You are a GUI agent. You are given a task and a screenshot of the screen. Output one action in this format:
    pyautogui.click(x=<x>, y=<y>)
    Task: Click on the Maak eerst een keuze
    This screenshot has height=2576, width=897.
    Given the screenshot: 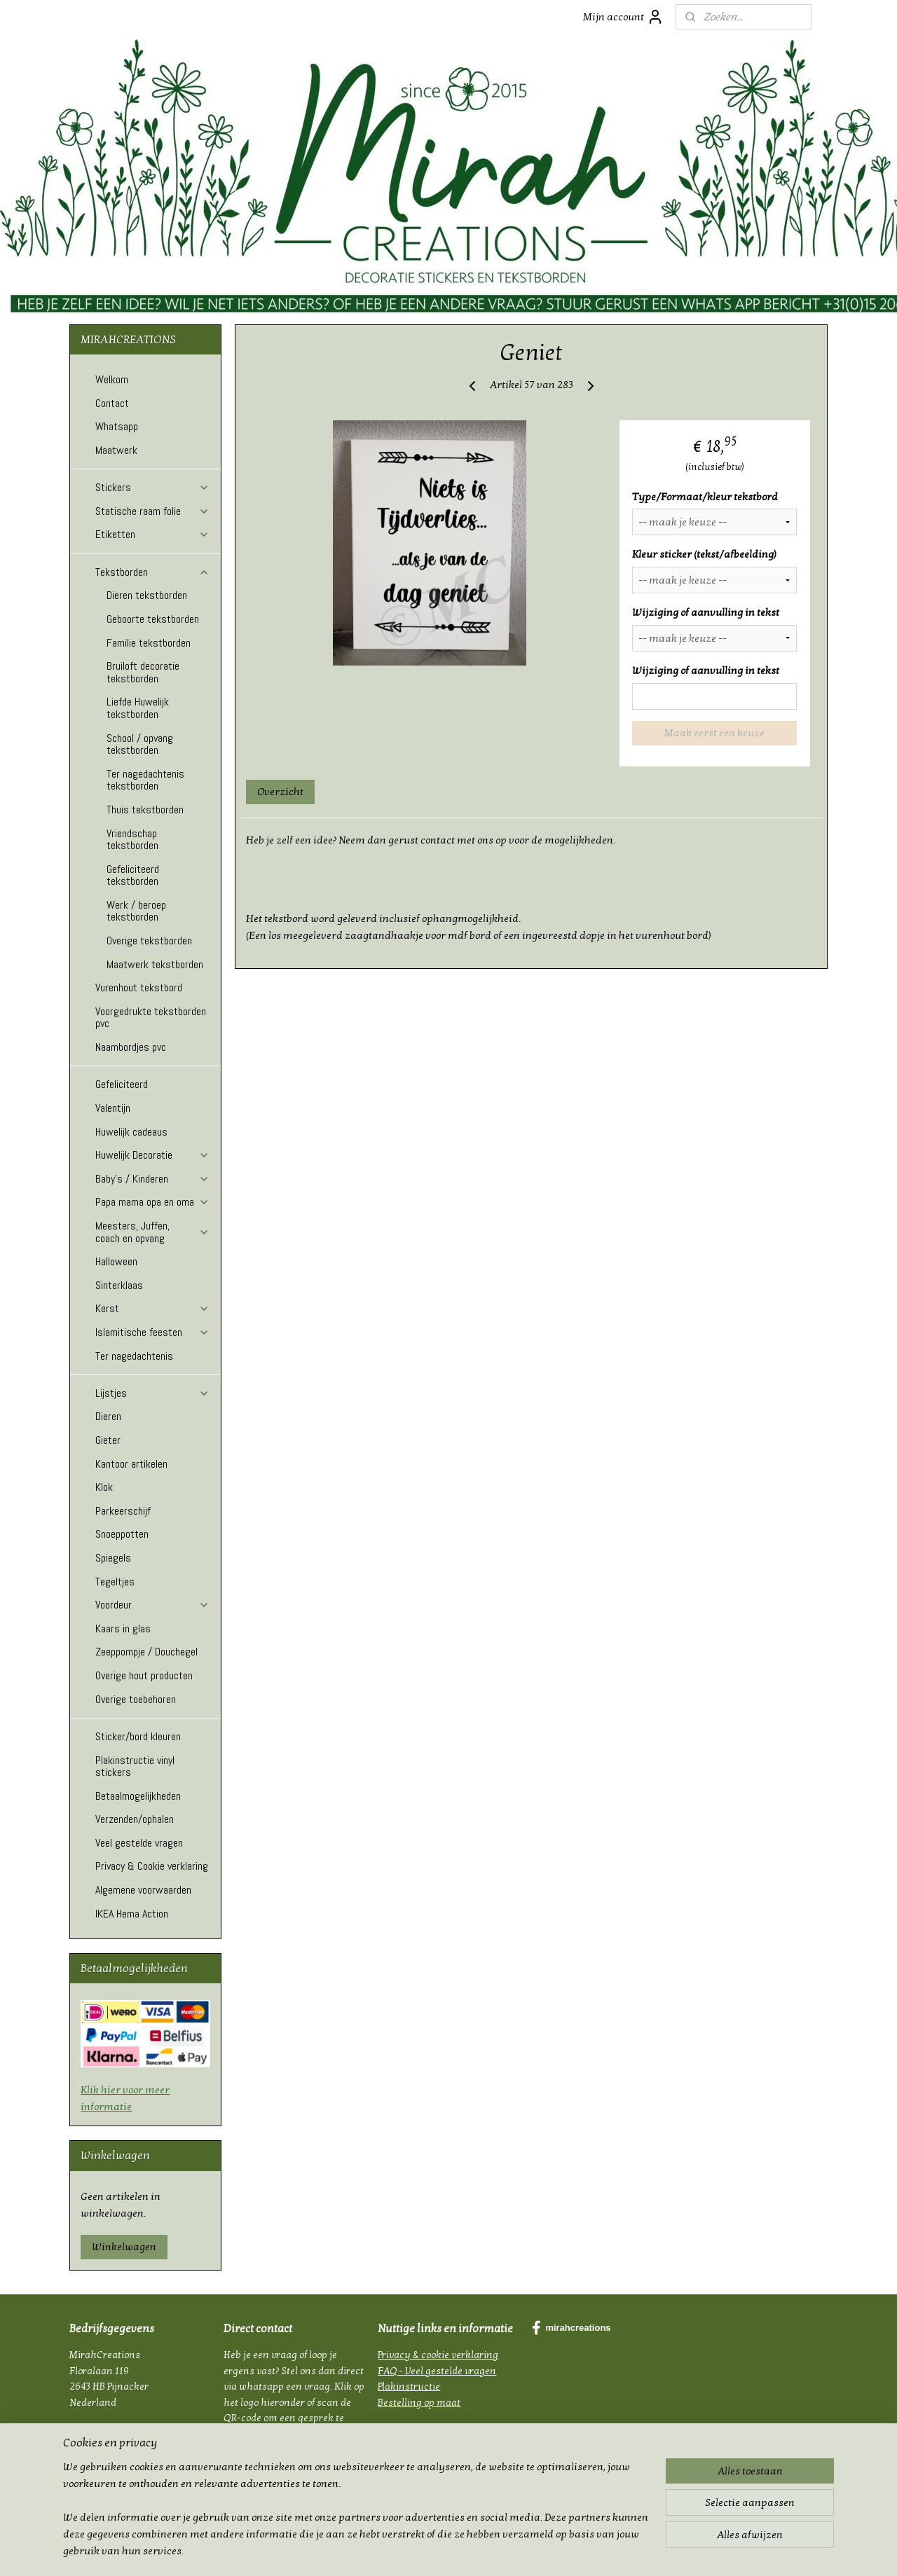 What is the action you would take?
    pyautogui.click(x=714, y=732)
    